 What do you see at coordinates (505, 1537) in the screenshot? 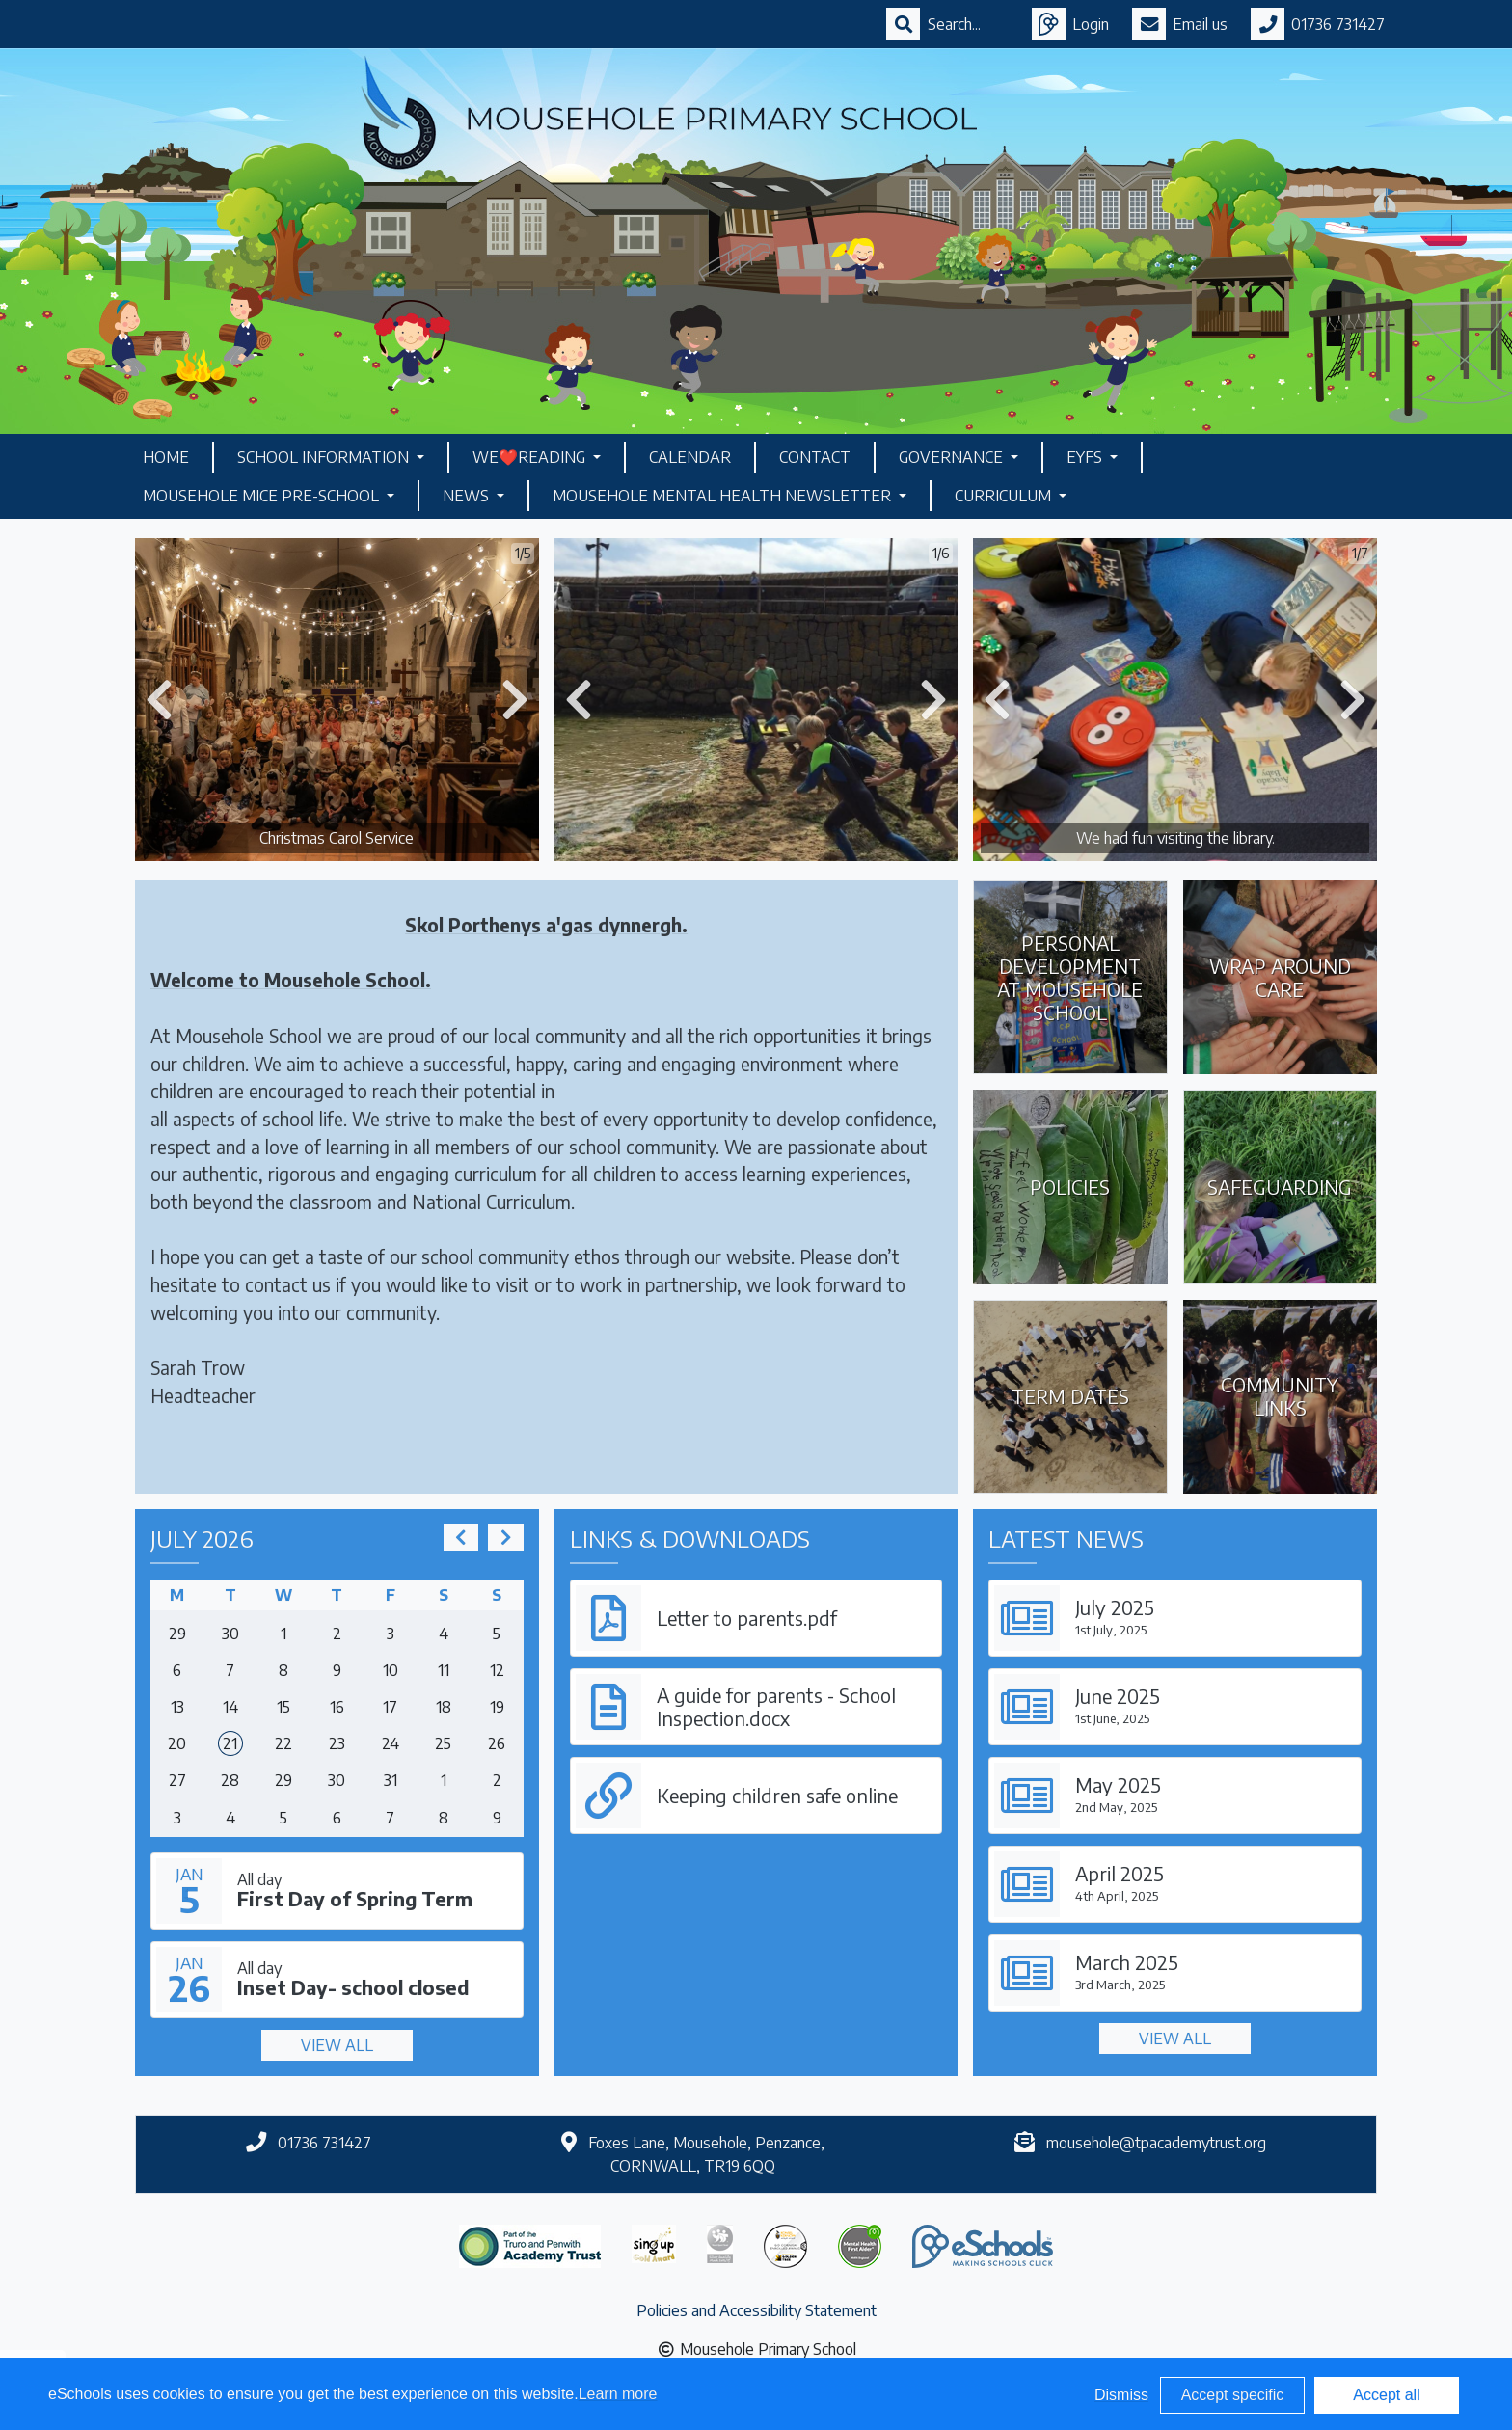
I see `[next]` at bounding box center [505, 1537].